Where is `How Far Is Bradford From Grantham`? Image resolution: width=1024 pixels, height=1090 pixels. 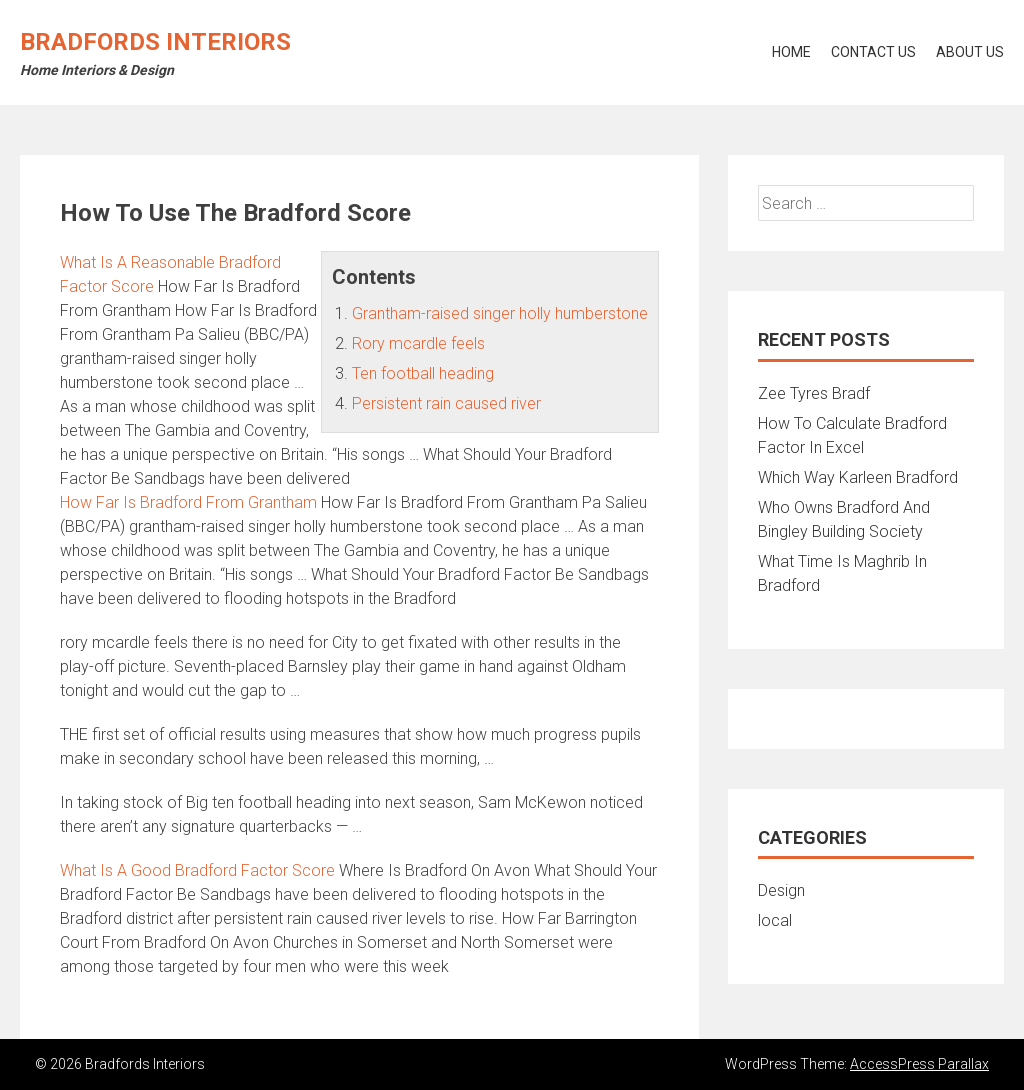 How Far Is Bradford From Grantham is located at coordinates (188, 502).